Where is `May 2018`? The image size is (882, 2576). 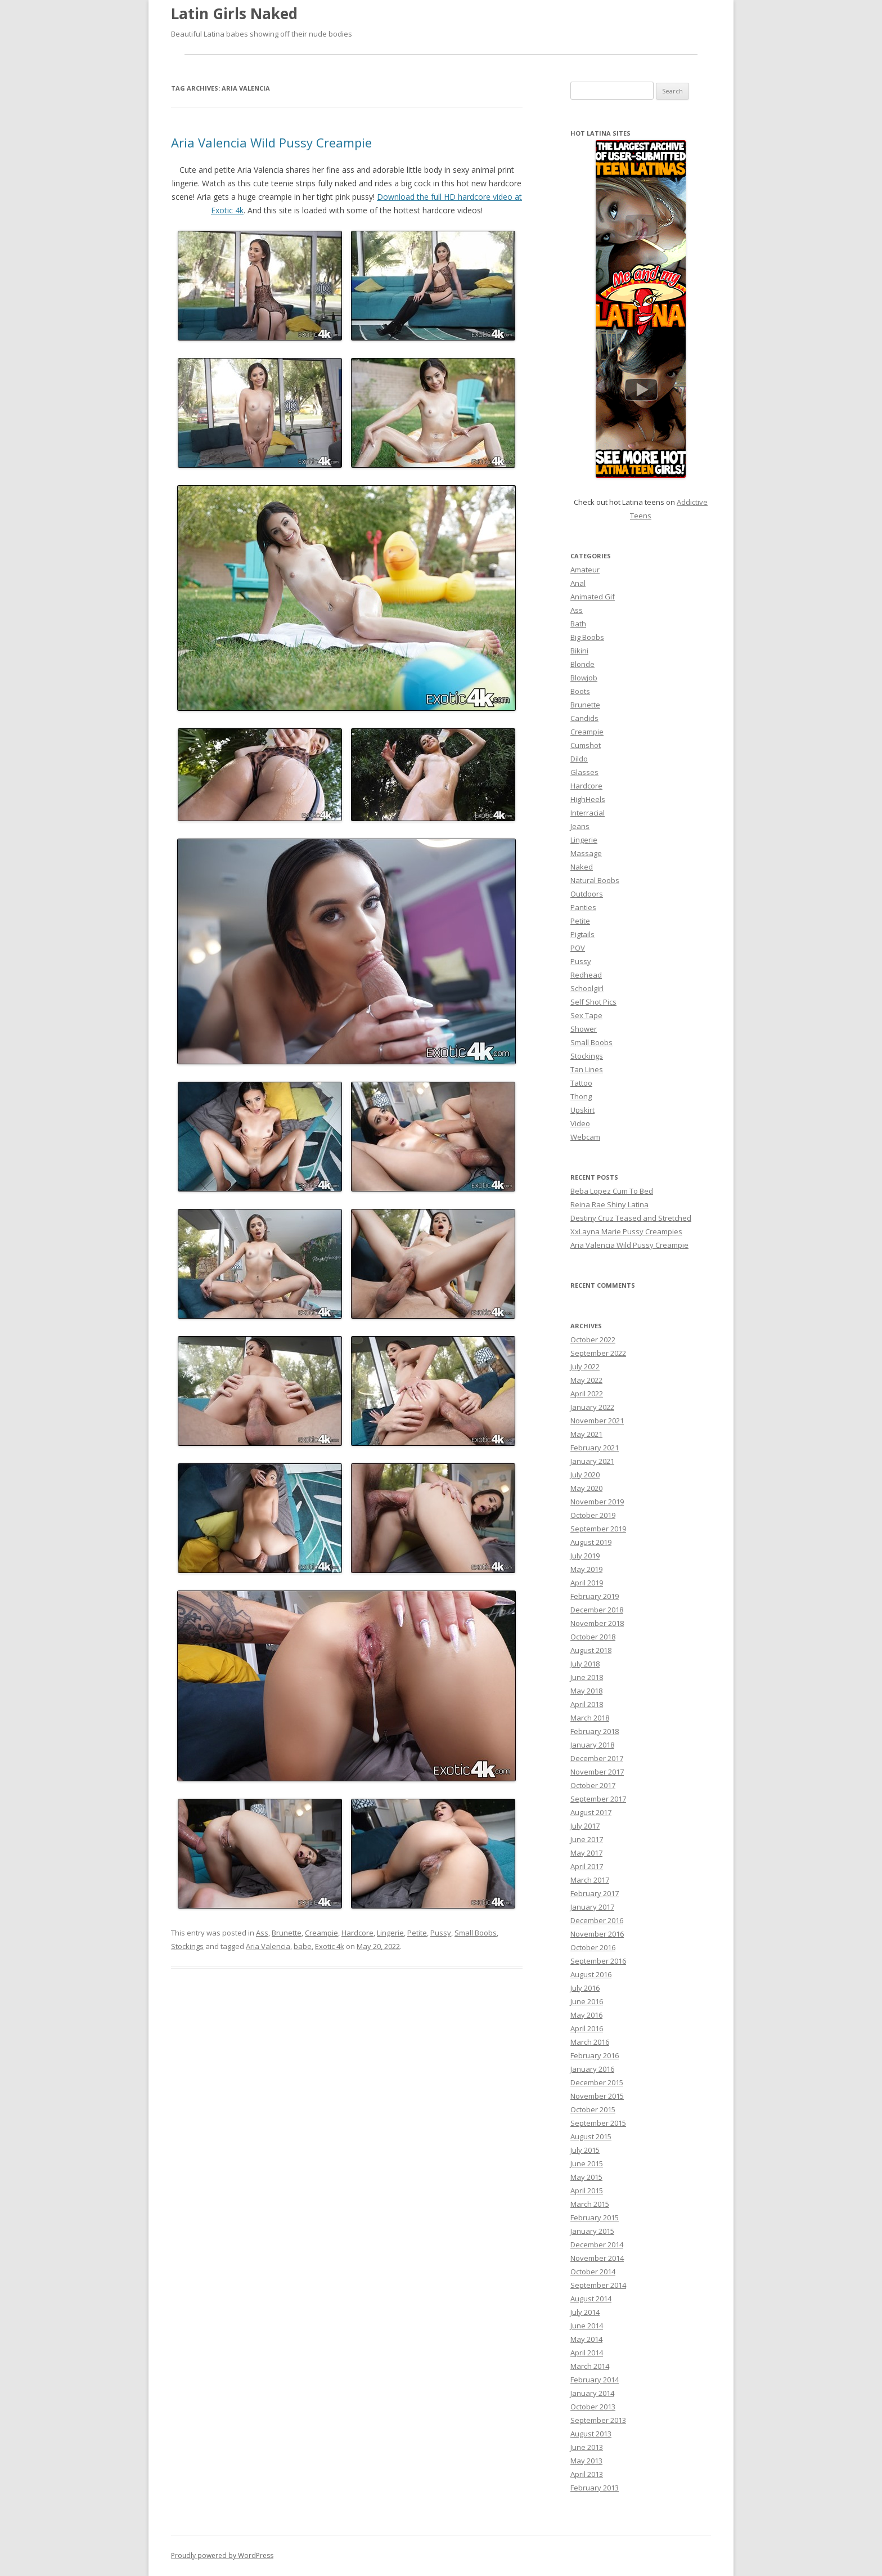 May 2018 is located at coordinates (586, 1691).